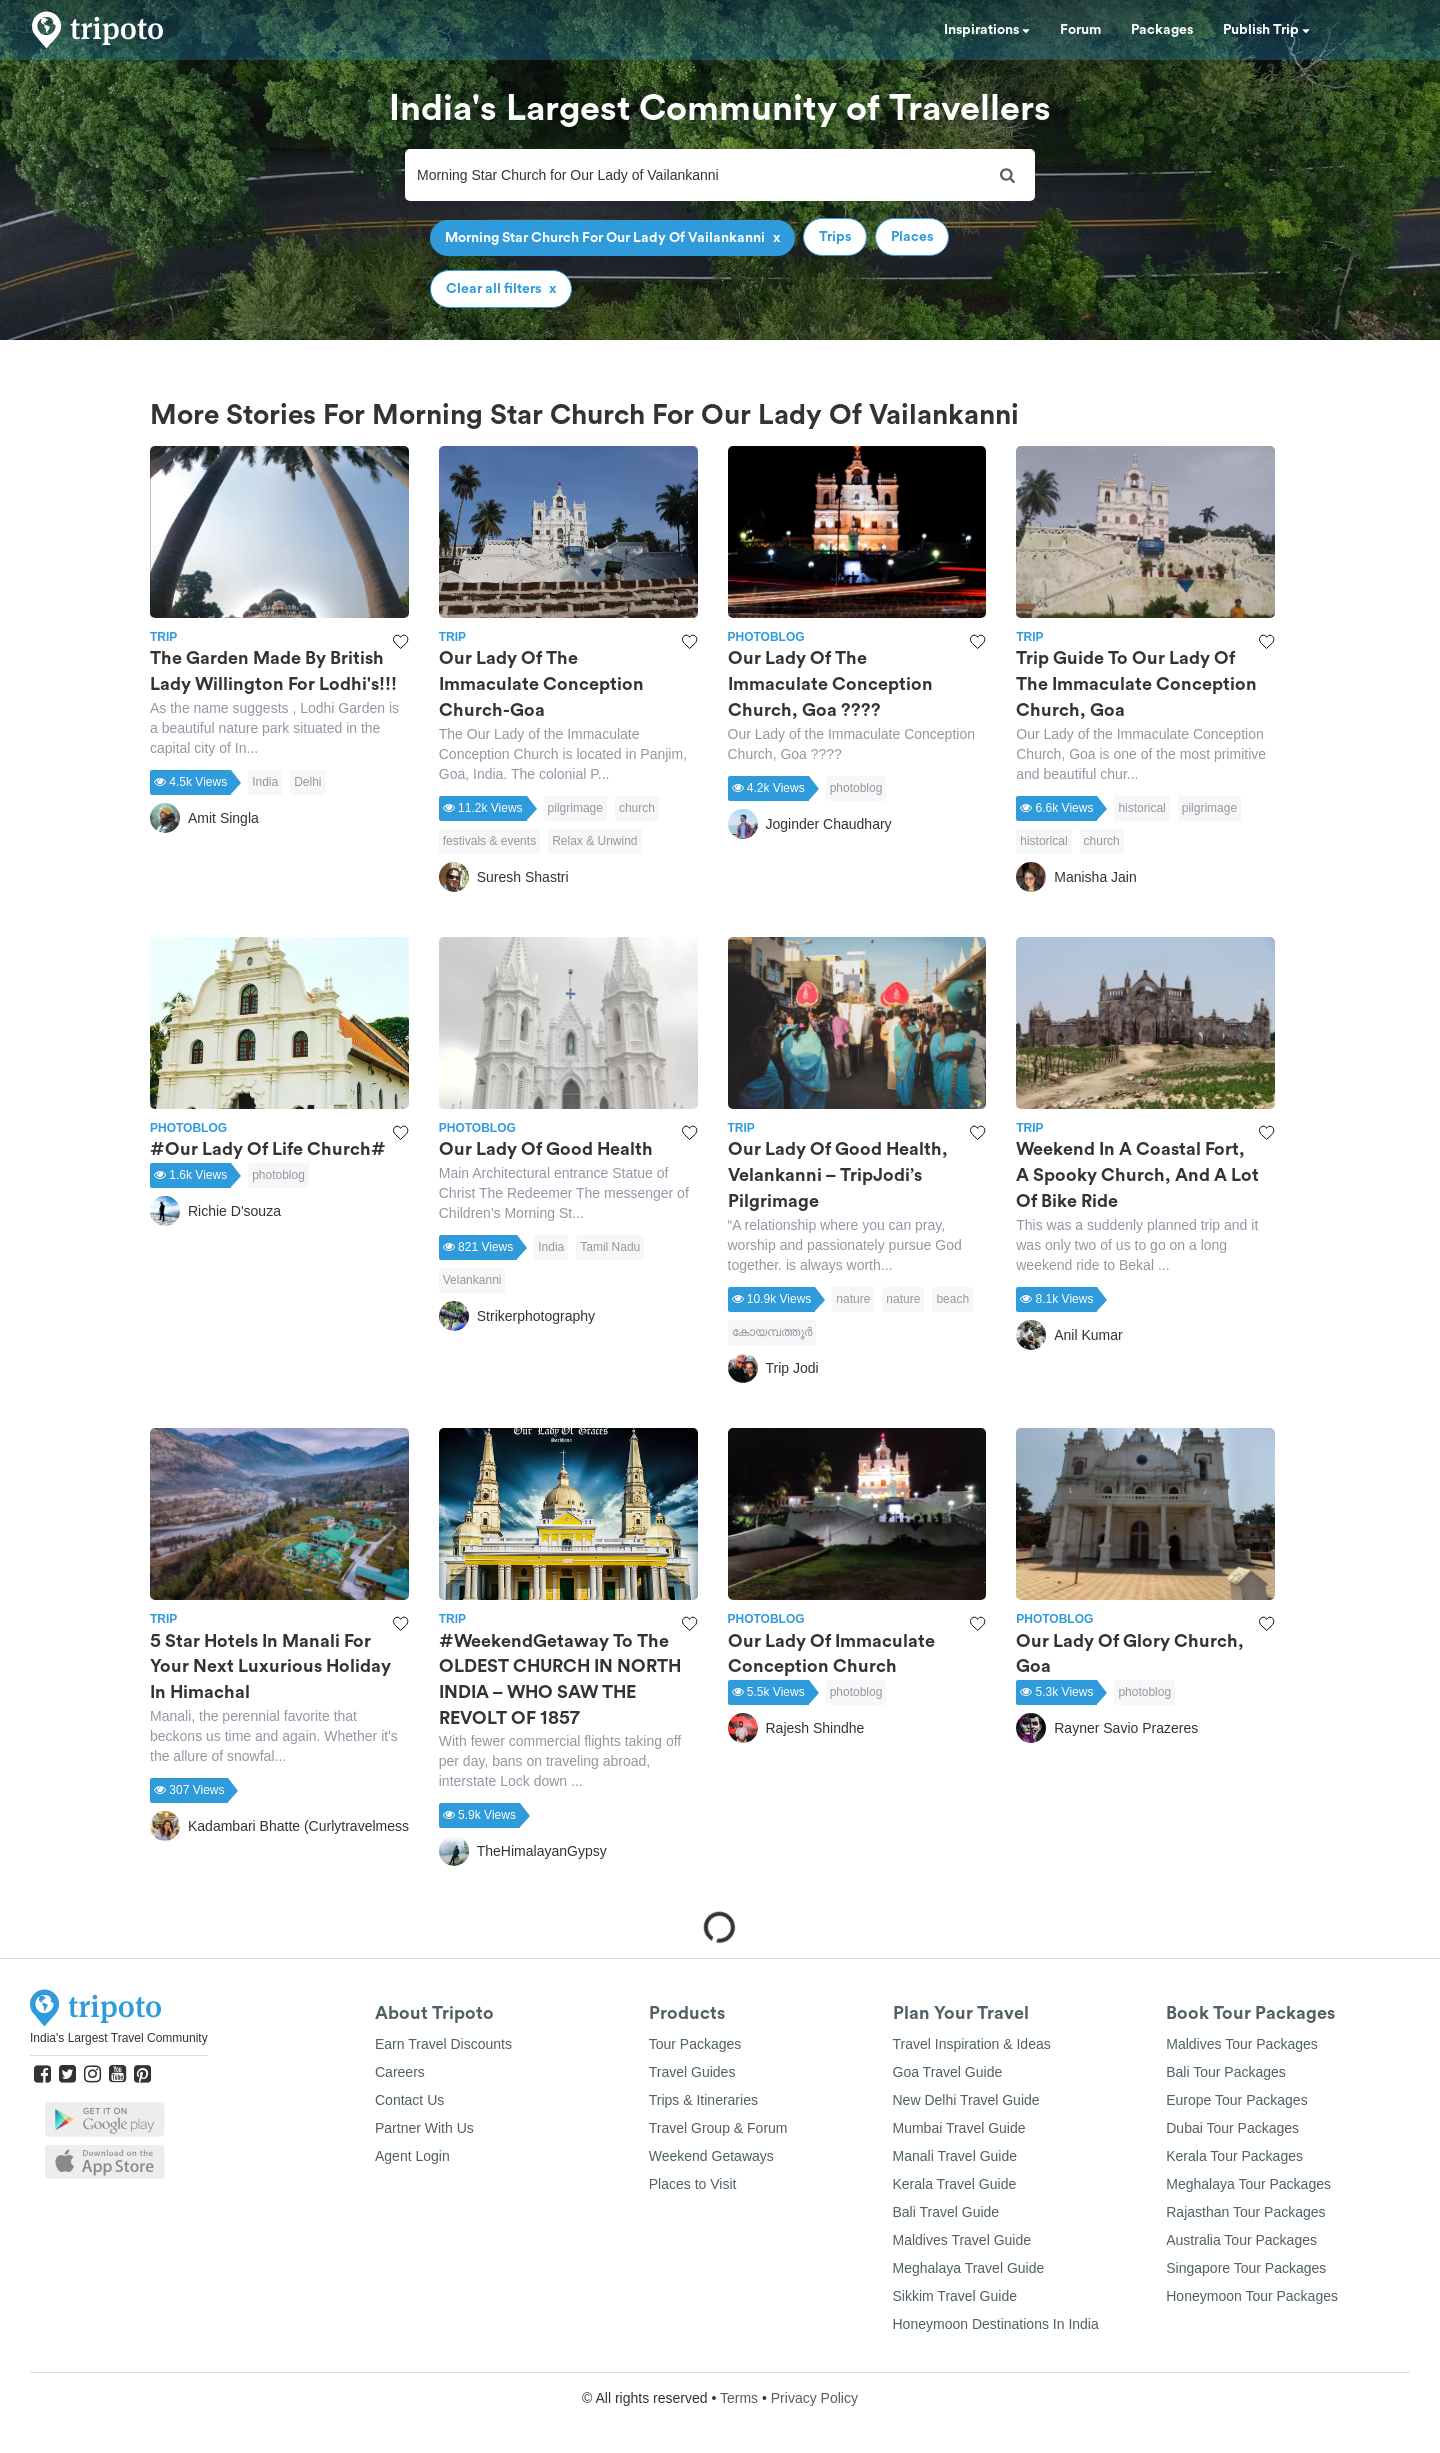 This screenshot has width=1440, height=2453. What do you see at coordinates (400, 2072) in the screenshot?
I see `Careers` at bounding box center [400, 2072].